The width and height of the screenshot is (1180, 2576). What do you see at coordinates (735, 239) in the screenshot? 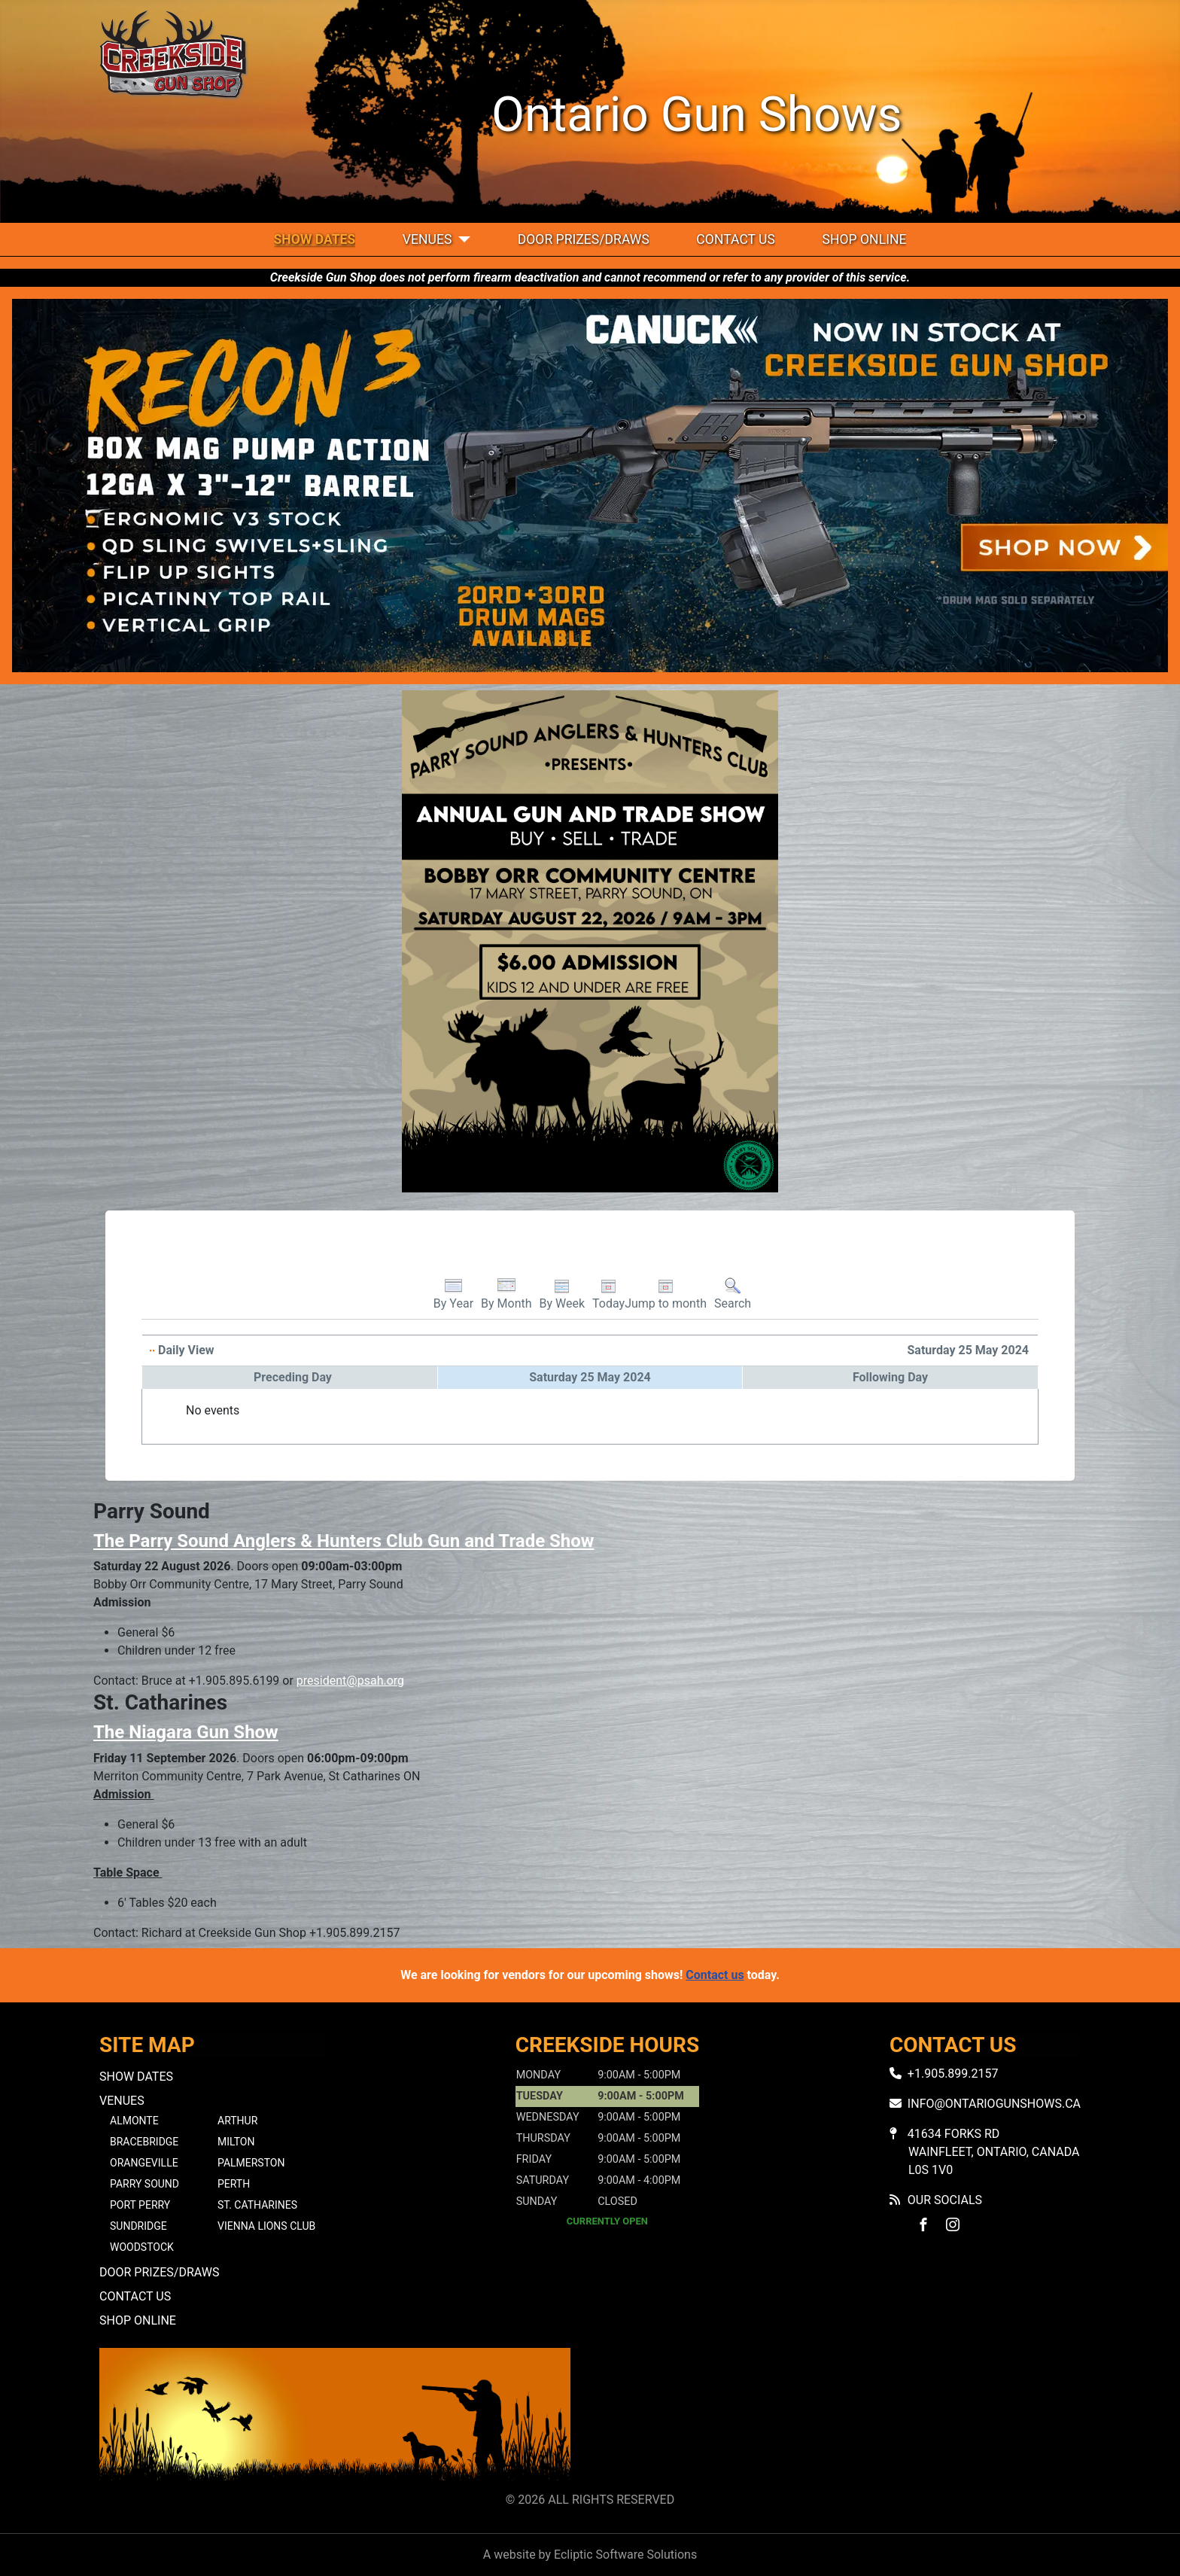
I see `Contact Us` at bounding box center [735, 239].